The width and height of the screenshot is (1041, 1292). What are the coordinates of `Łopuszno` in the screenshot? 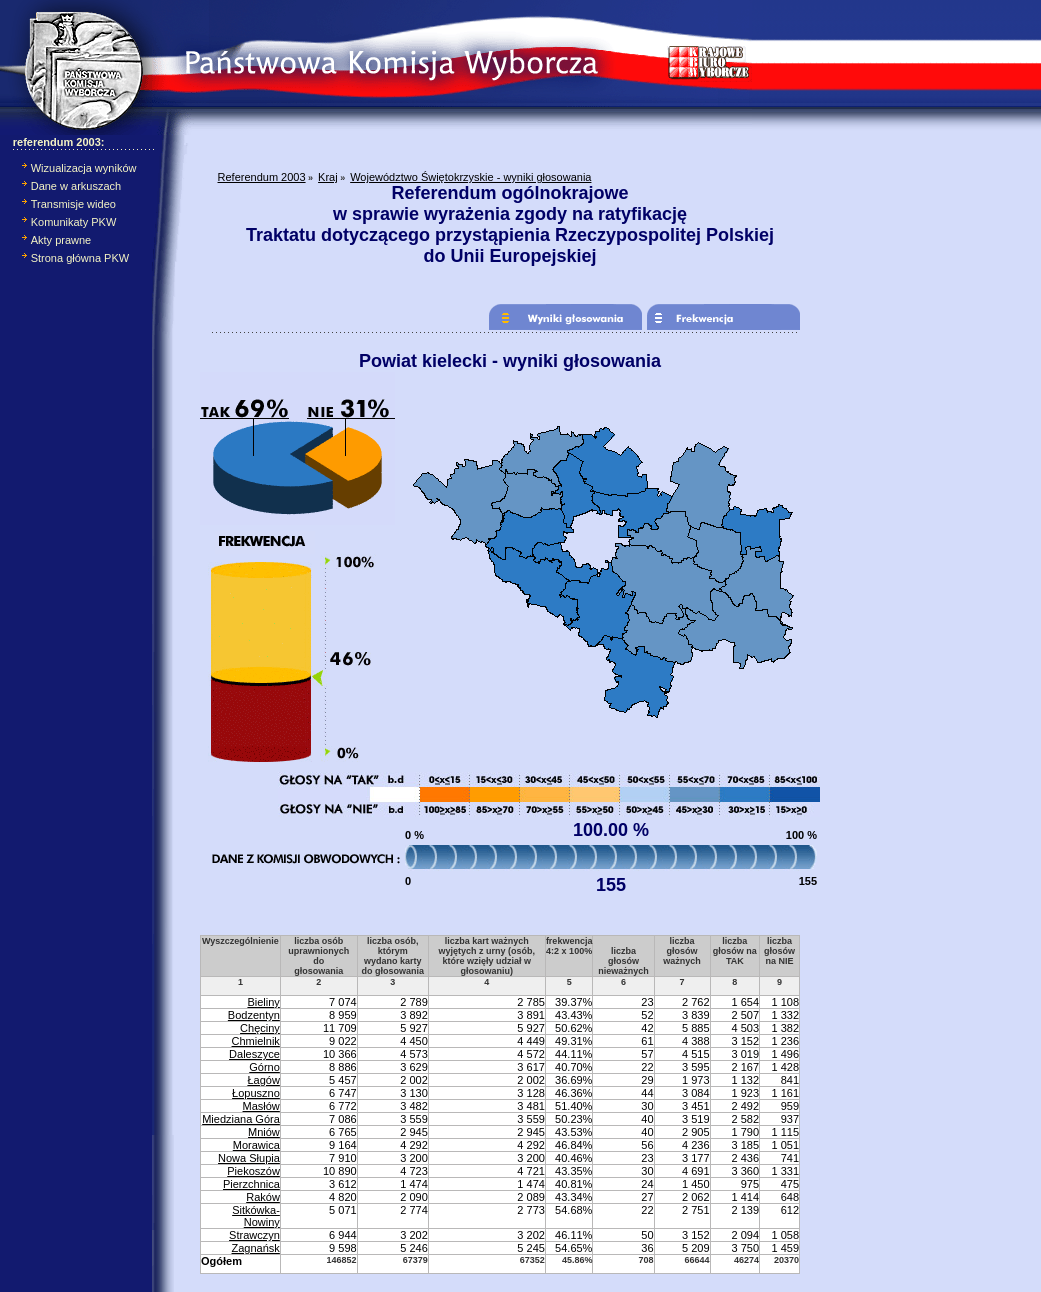 It's located at (256, 1093).